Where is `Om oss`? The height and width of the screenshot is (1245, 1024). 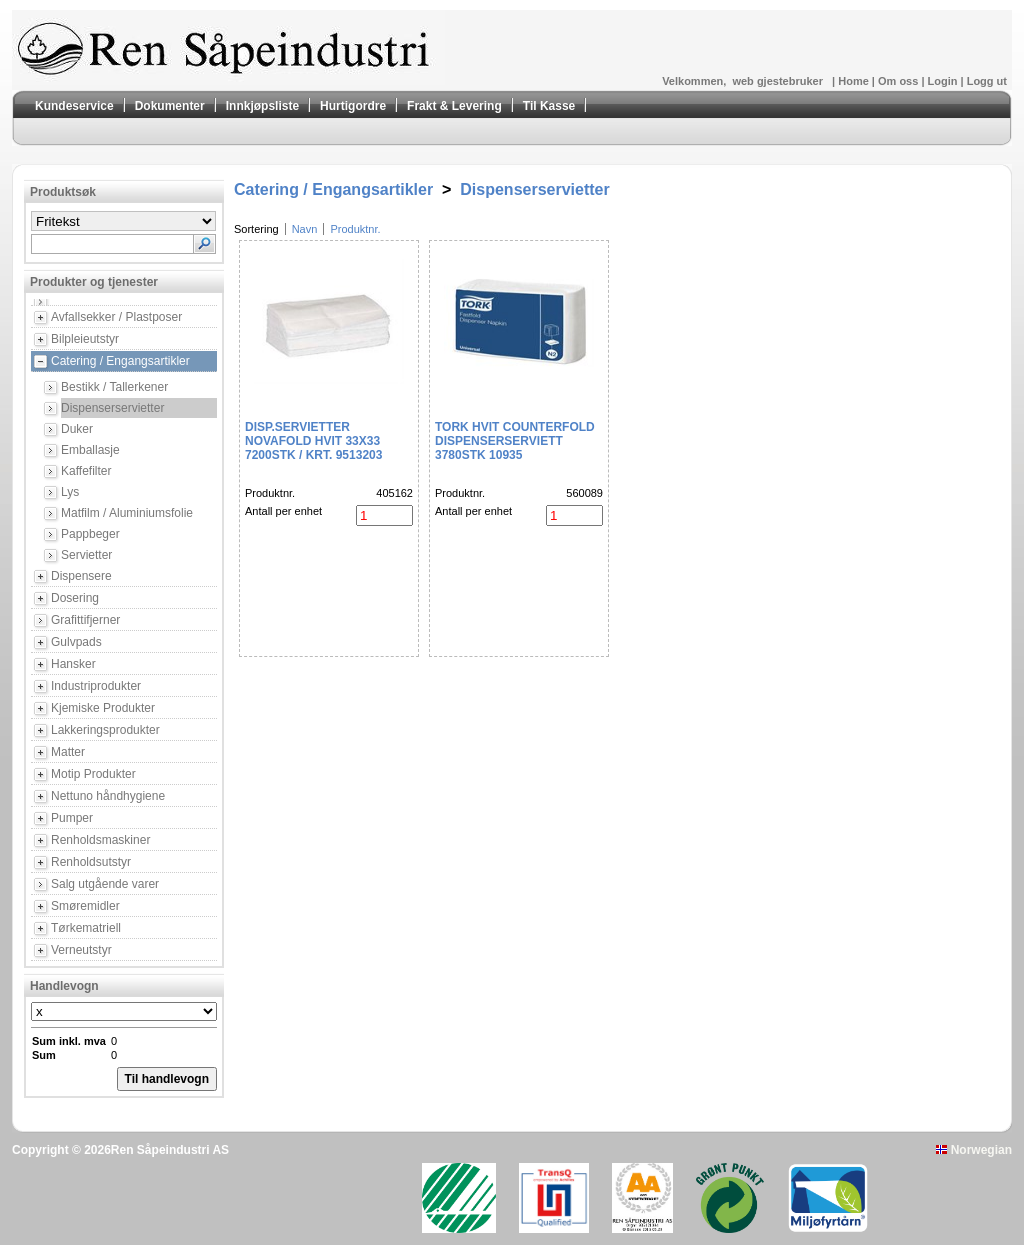 Om oss is located at coordinates (899, 81).